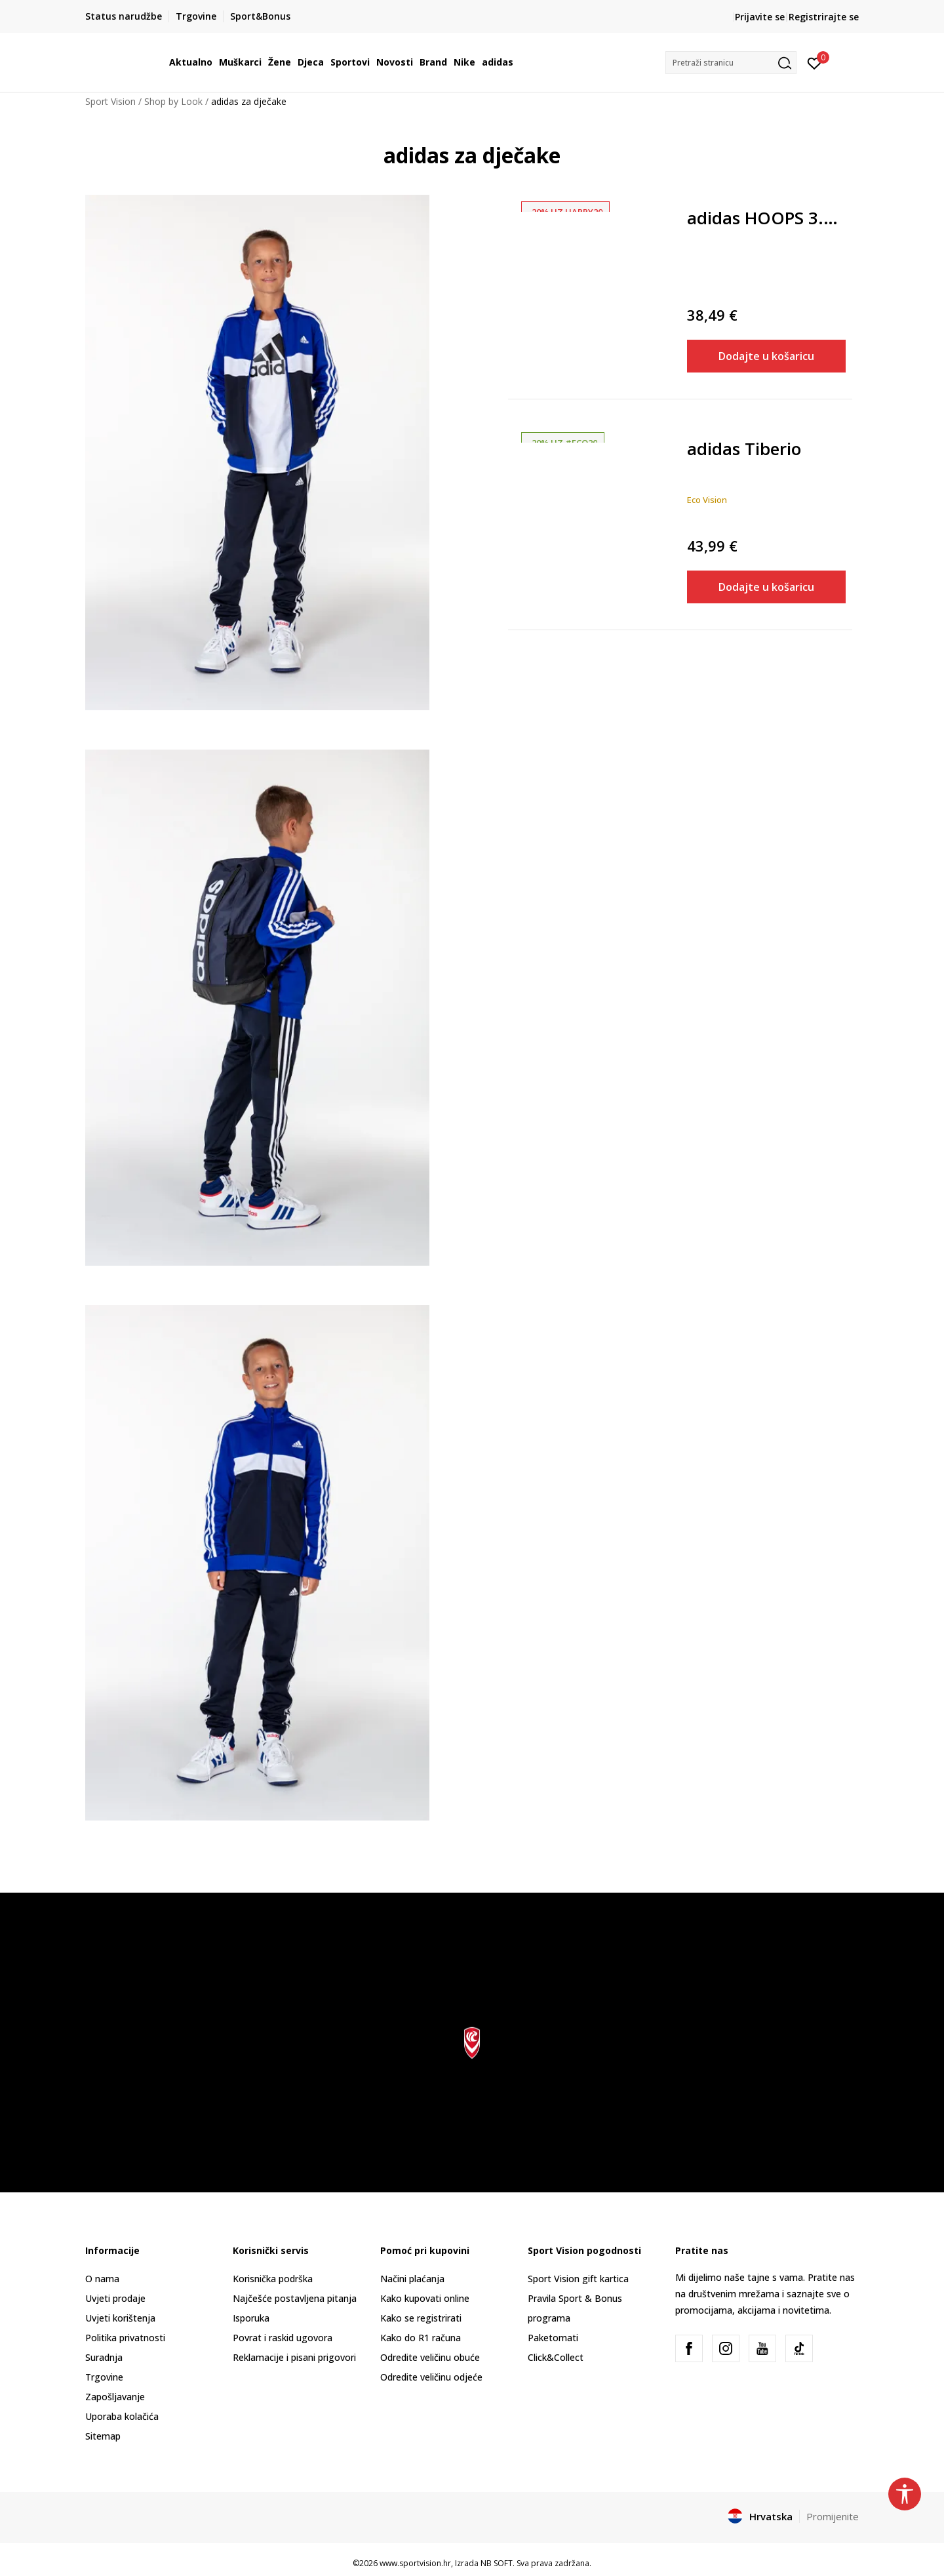 Image resolution: width=944 pixels, height=2576 pixels. What do you see at coordinates (415, 2563) in the screenshot?
I see `www.sportvision.hr` at bounding box center [415, 2563].